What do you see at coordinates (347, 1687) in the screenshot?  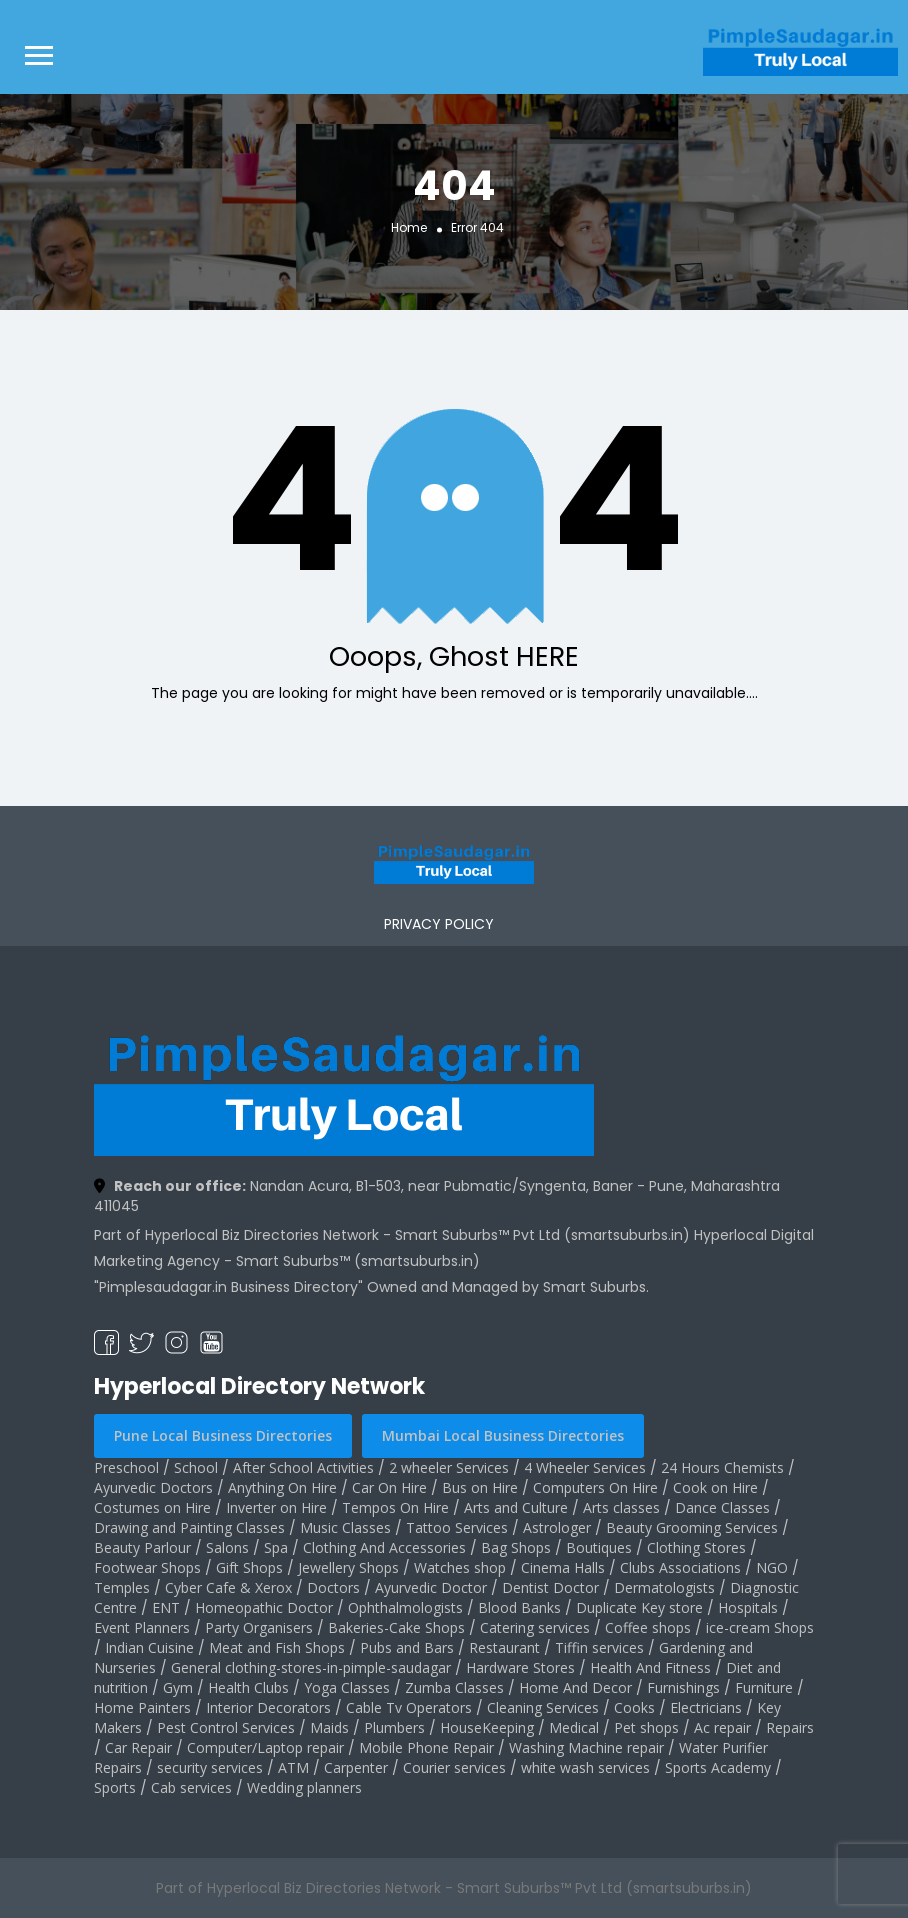 I see `Yoga Classes` at bounding box center [347, 1687].